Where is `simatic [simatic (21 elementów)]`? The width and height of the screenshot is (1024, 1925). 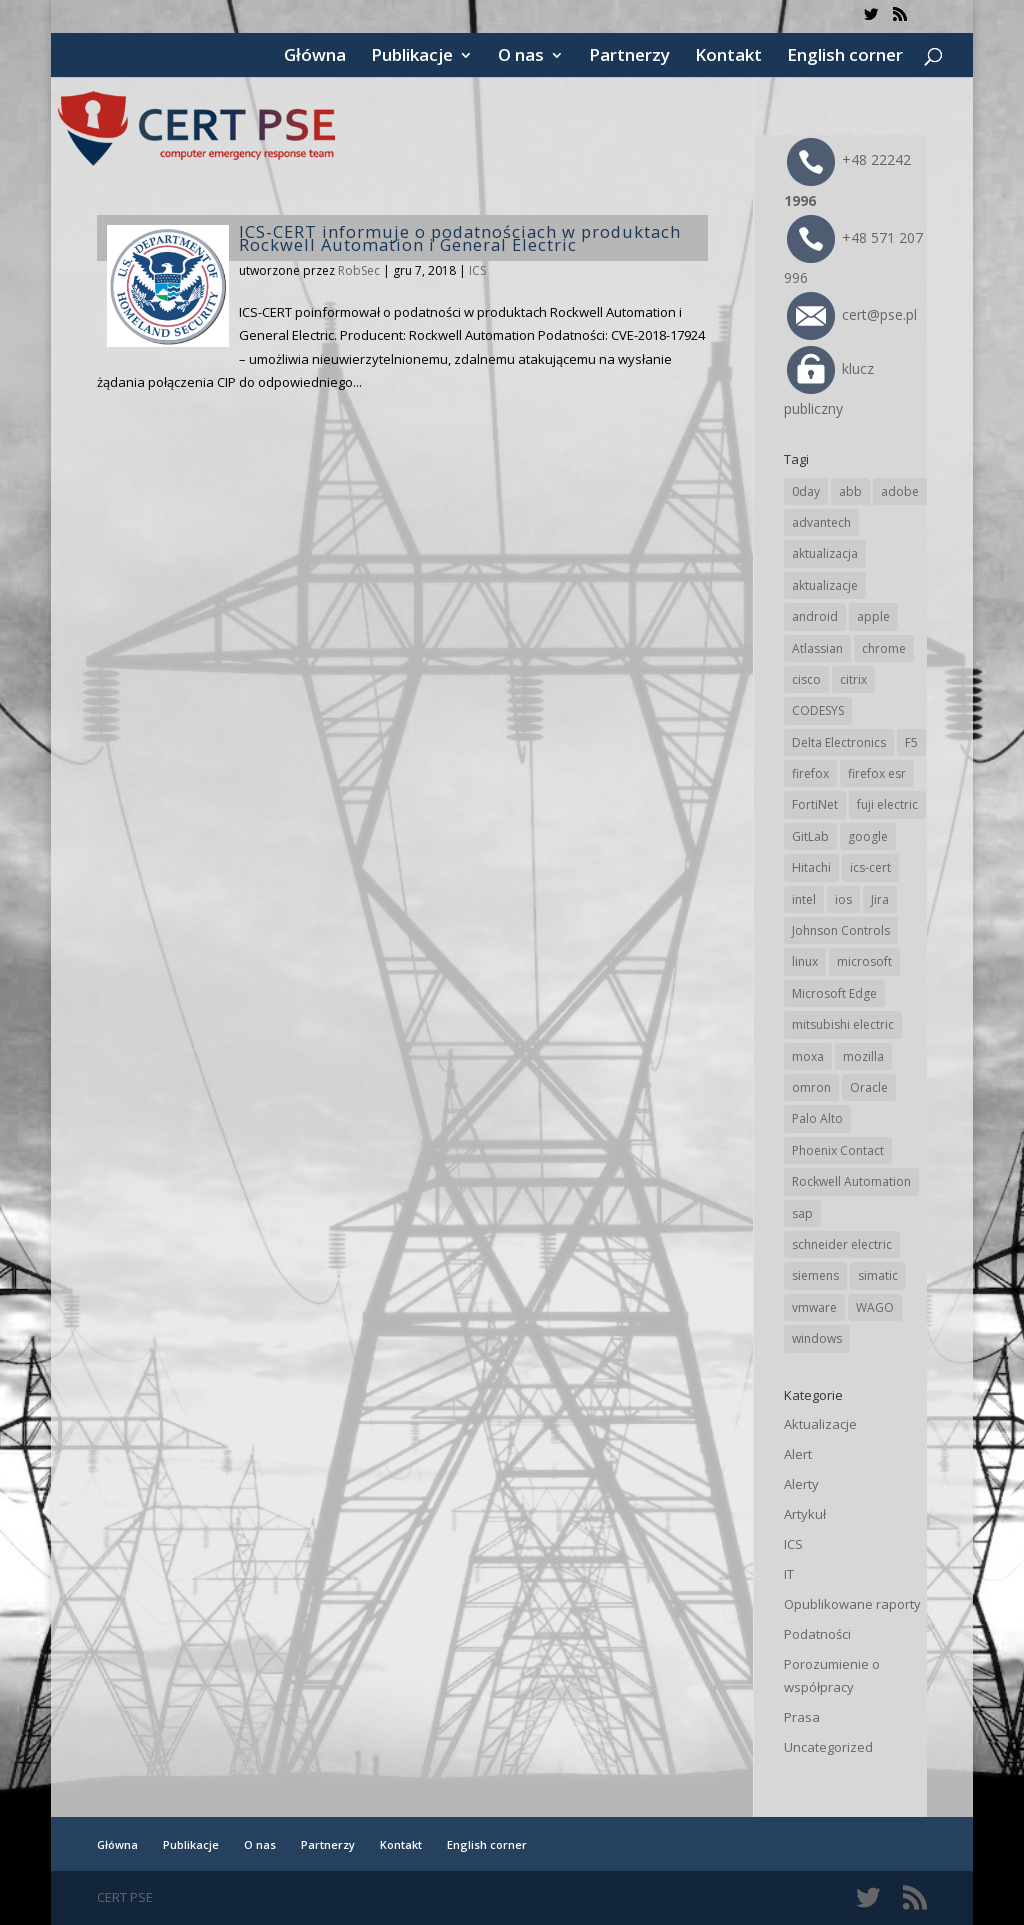 simatic [simatic (21 elementów)] is located at coordinates (878, 1275).